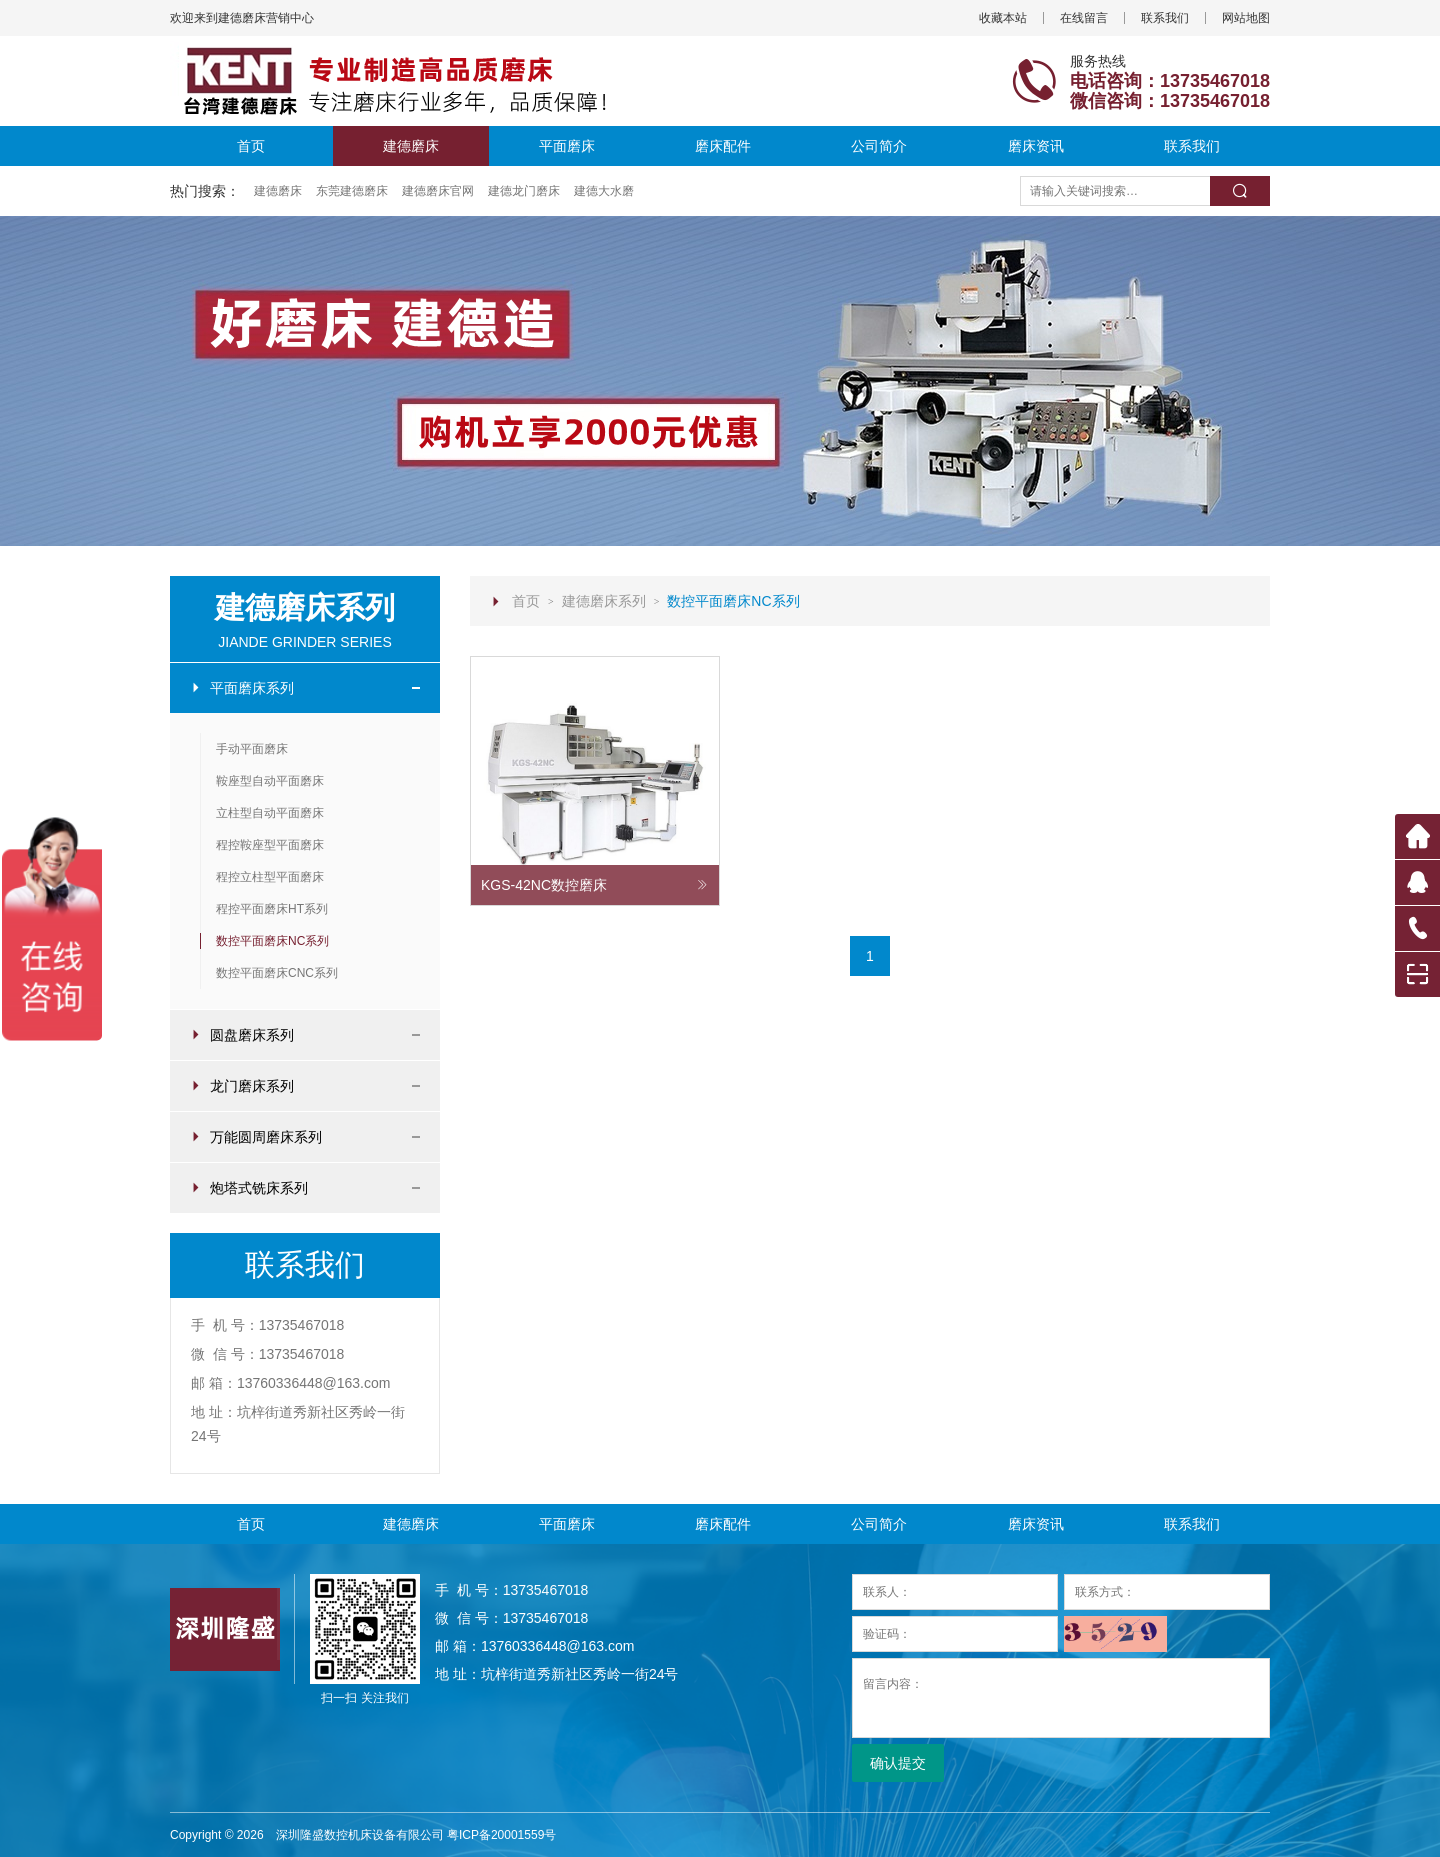 This screenshot has width=1440, height=1857. What do you see at coordinates (305, 1188) in the screenshot?
I see `炮塔式铣床系列` at bounding box center [305, 1188].